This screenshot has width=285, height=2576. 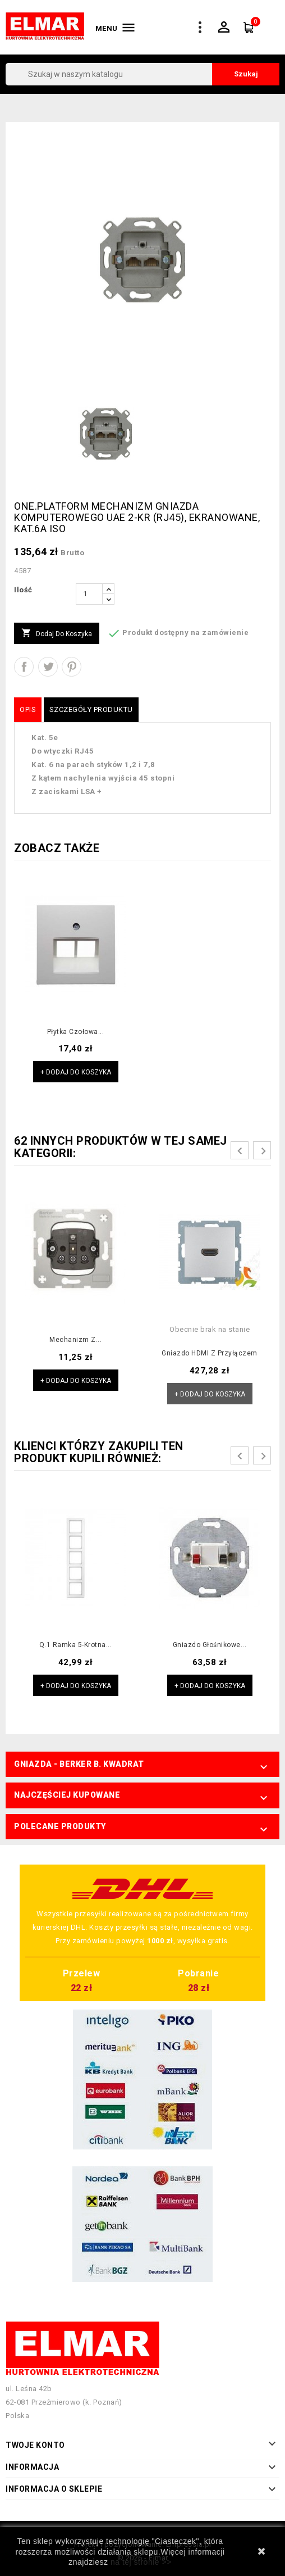 What do you see at coordinates (75, 1032) in the screenshot?
I see `Płytka czołowa...` at bounding box center [75, 1032].